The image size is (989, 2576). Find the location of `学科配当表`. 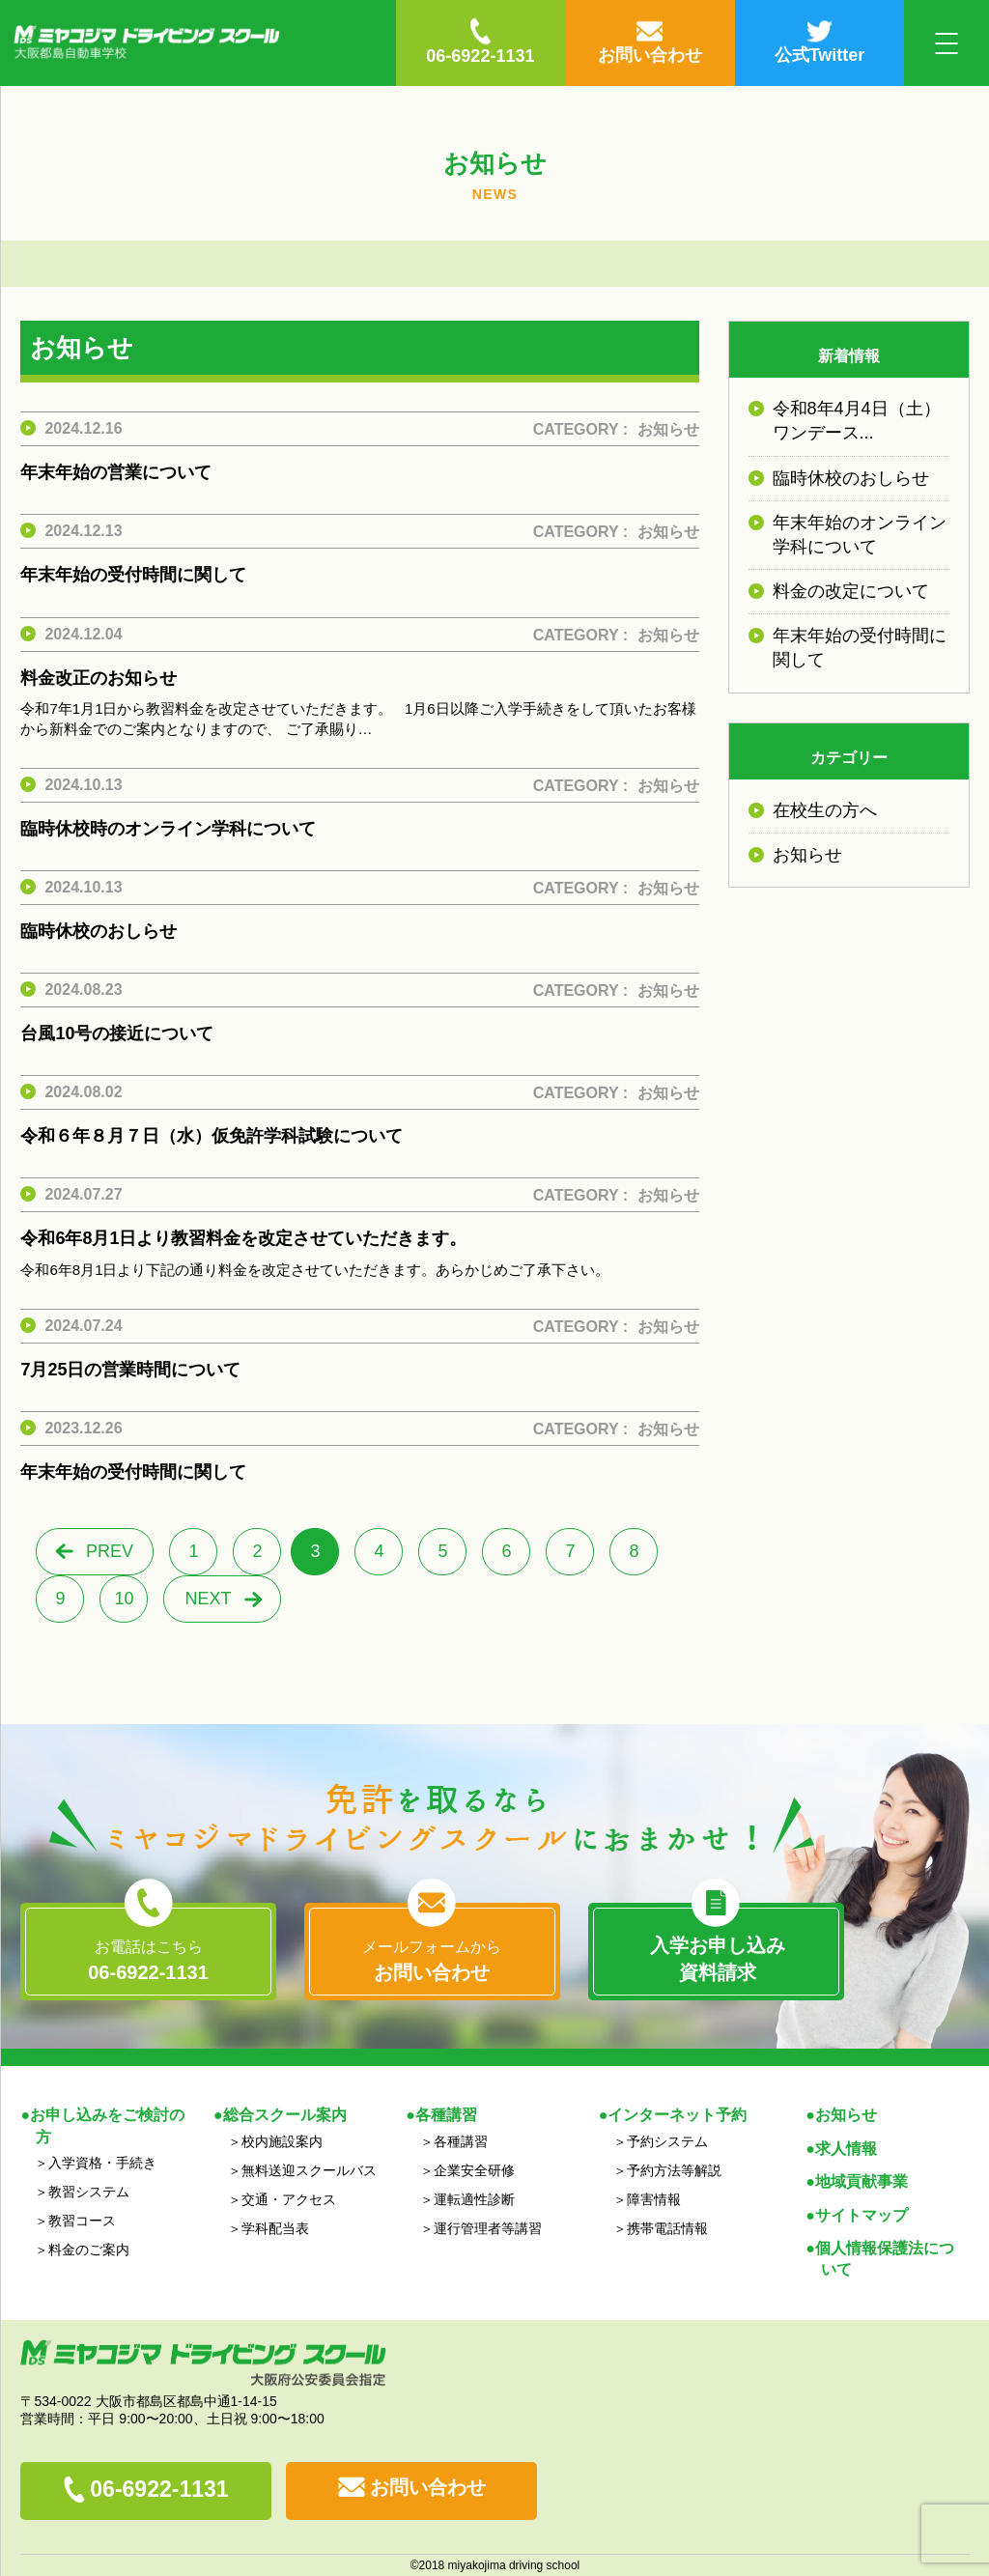

学科配当表 is located at coordinates (275, 2228).